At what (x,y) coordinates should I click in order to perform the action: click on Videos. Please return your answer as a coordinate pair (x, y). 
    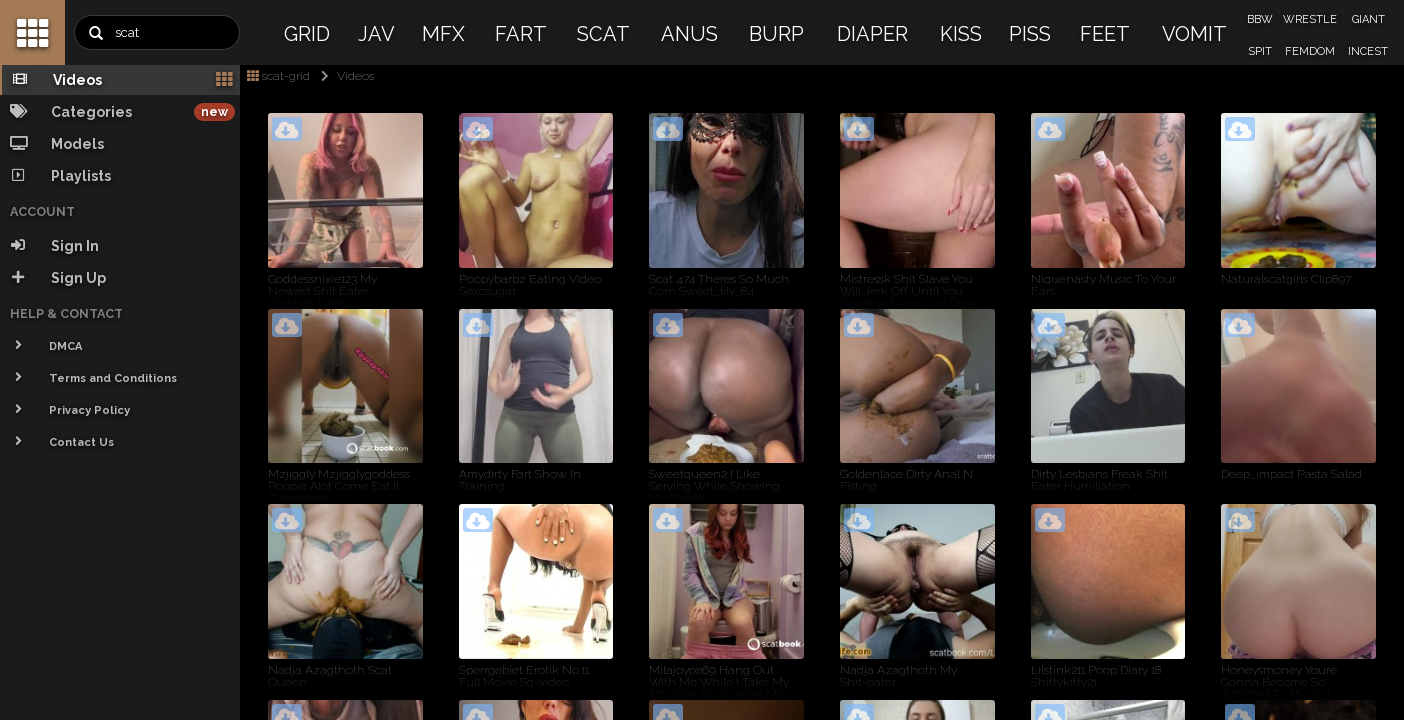
    Looking at the image, I should click on (343, 76).